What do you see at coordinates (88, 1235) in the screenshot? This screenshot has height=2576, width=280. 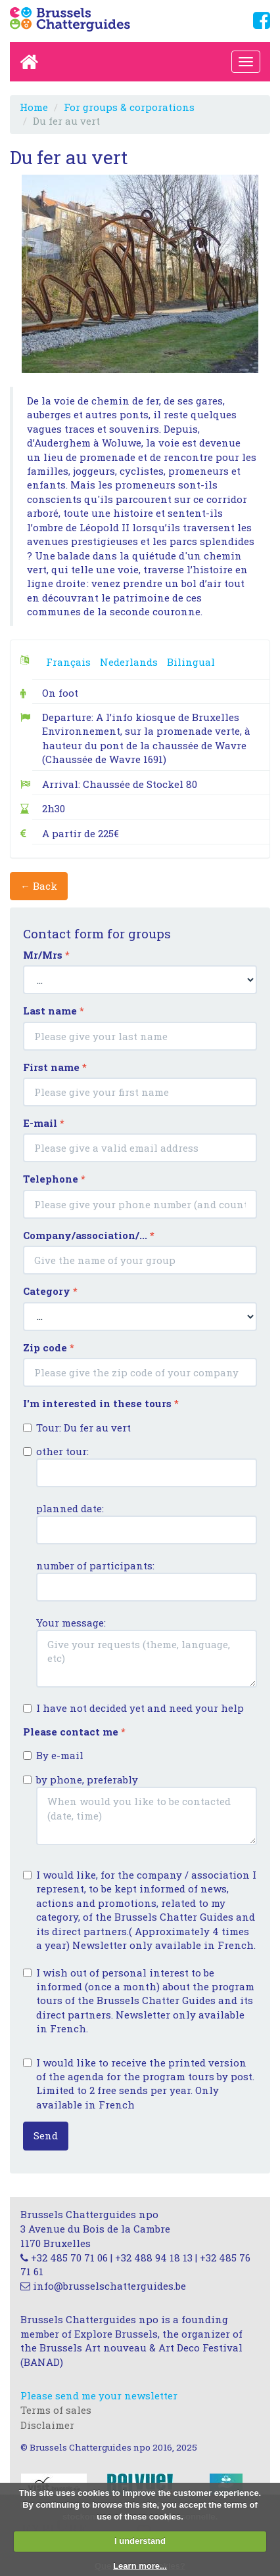 I see `Company/association/...` at bounding box center [88, 1235].